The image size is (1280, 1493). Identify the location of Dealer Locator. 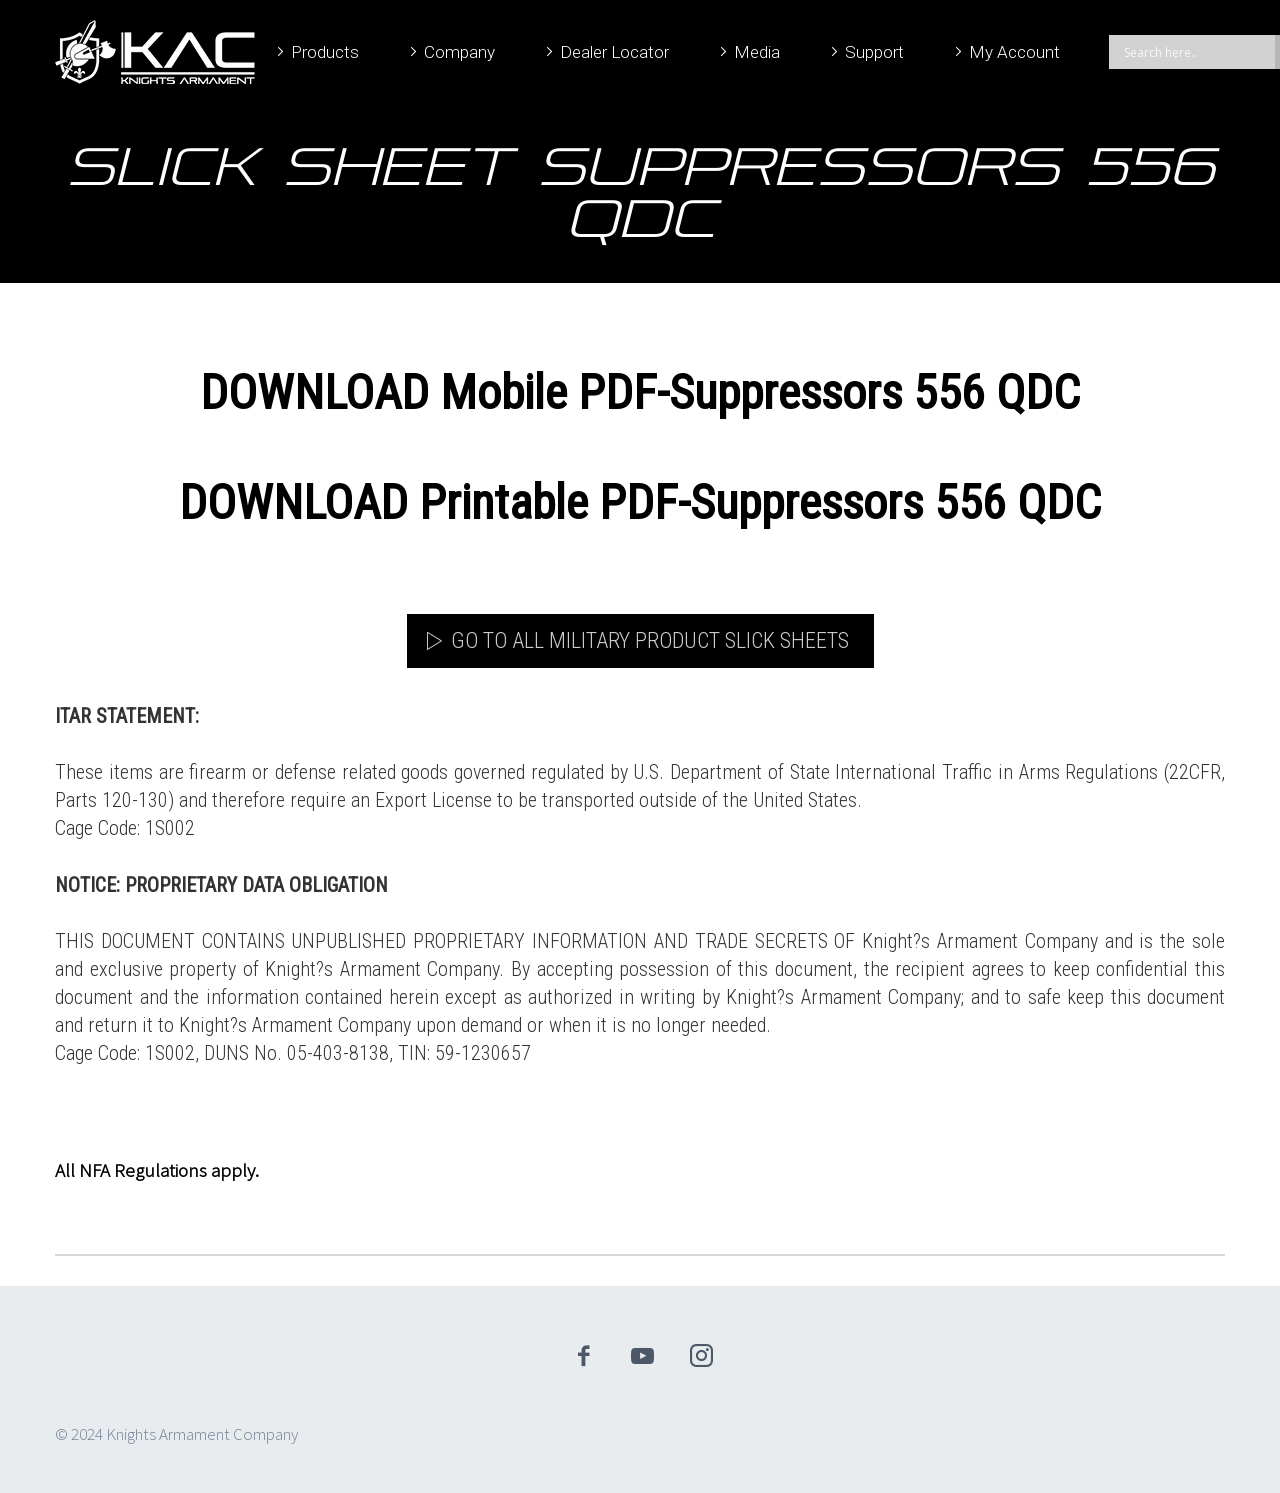
(614, 52).